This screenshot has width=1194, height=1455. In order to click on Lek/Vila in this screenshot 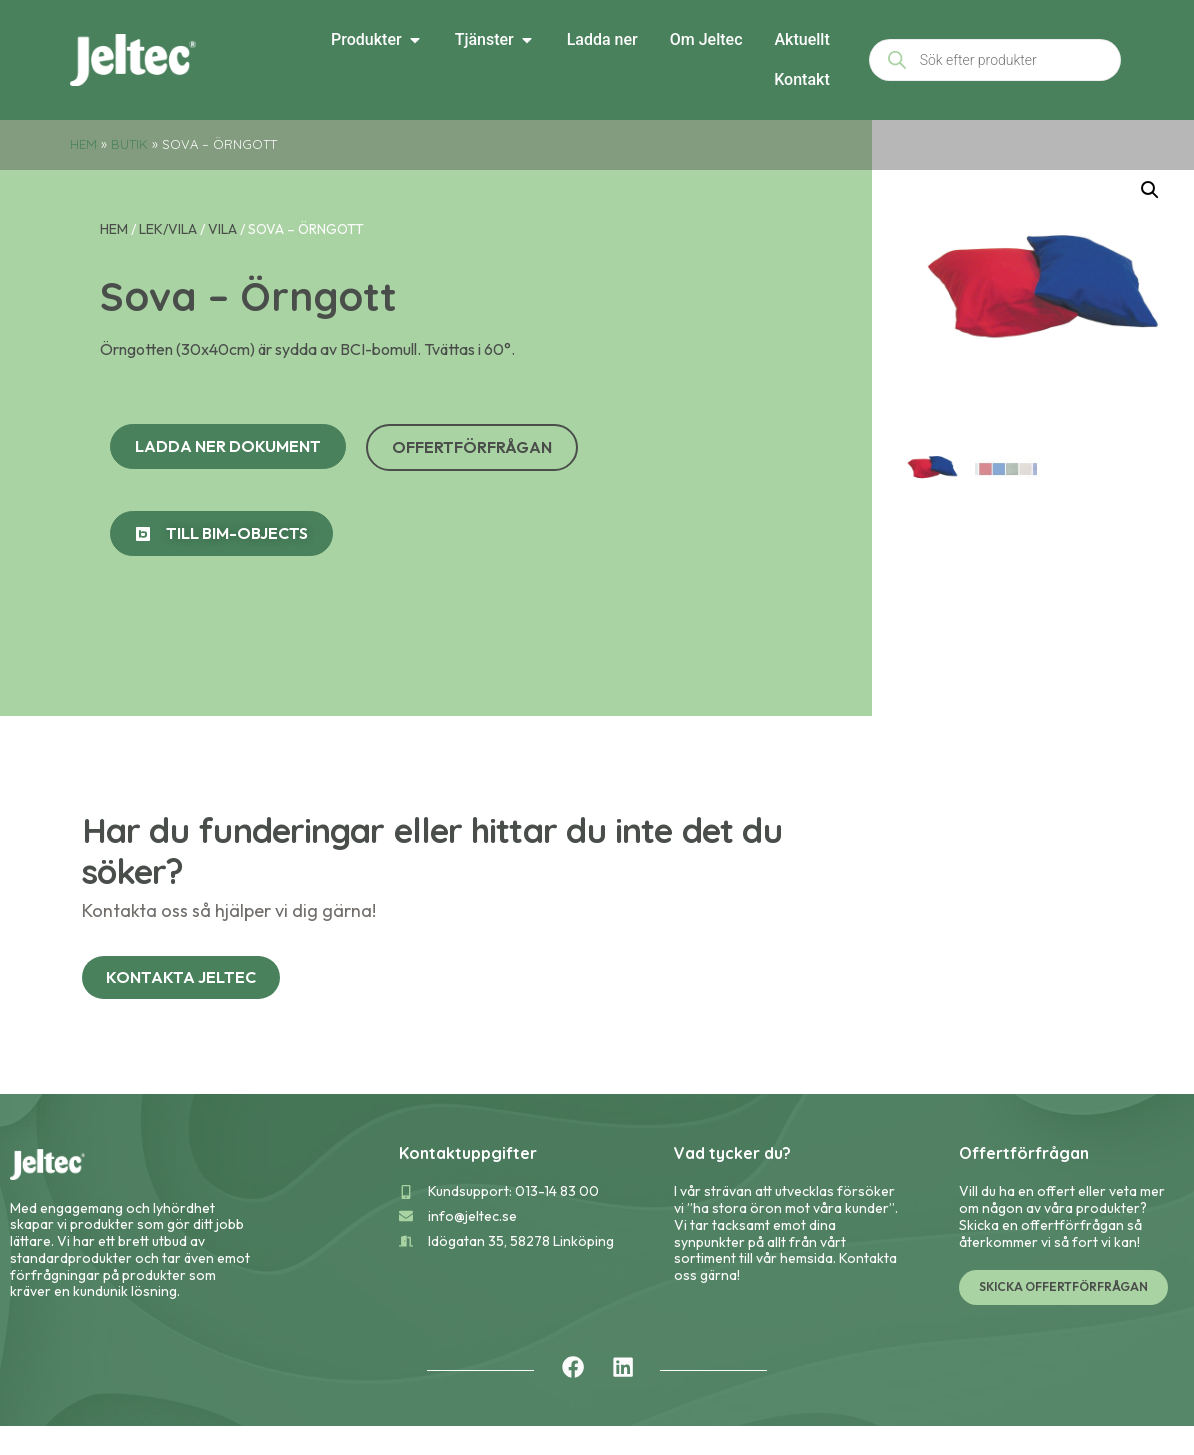, I will do `click(168, 258)`.